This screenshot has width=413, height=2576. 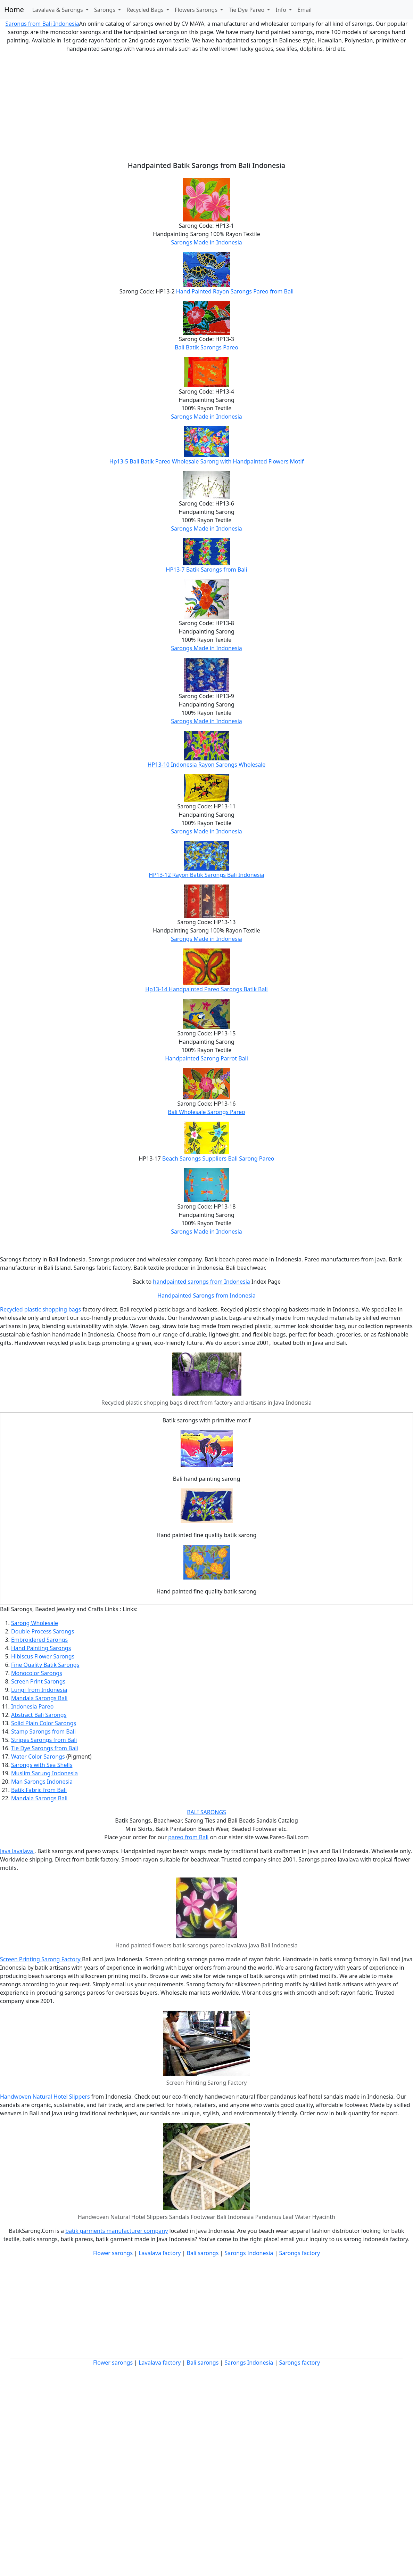 What do you see at coordinates (44, 1740) in the screenshot?
I see `Stripes Sarongs from Bali` at bounding box center [44, 1740].